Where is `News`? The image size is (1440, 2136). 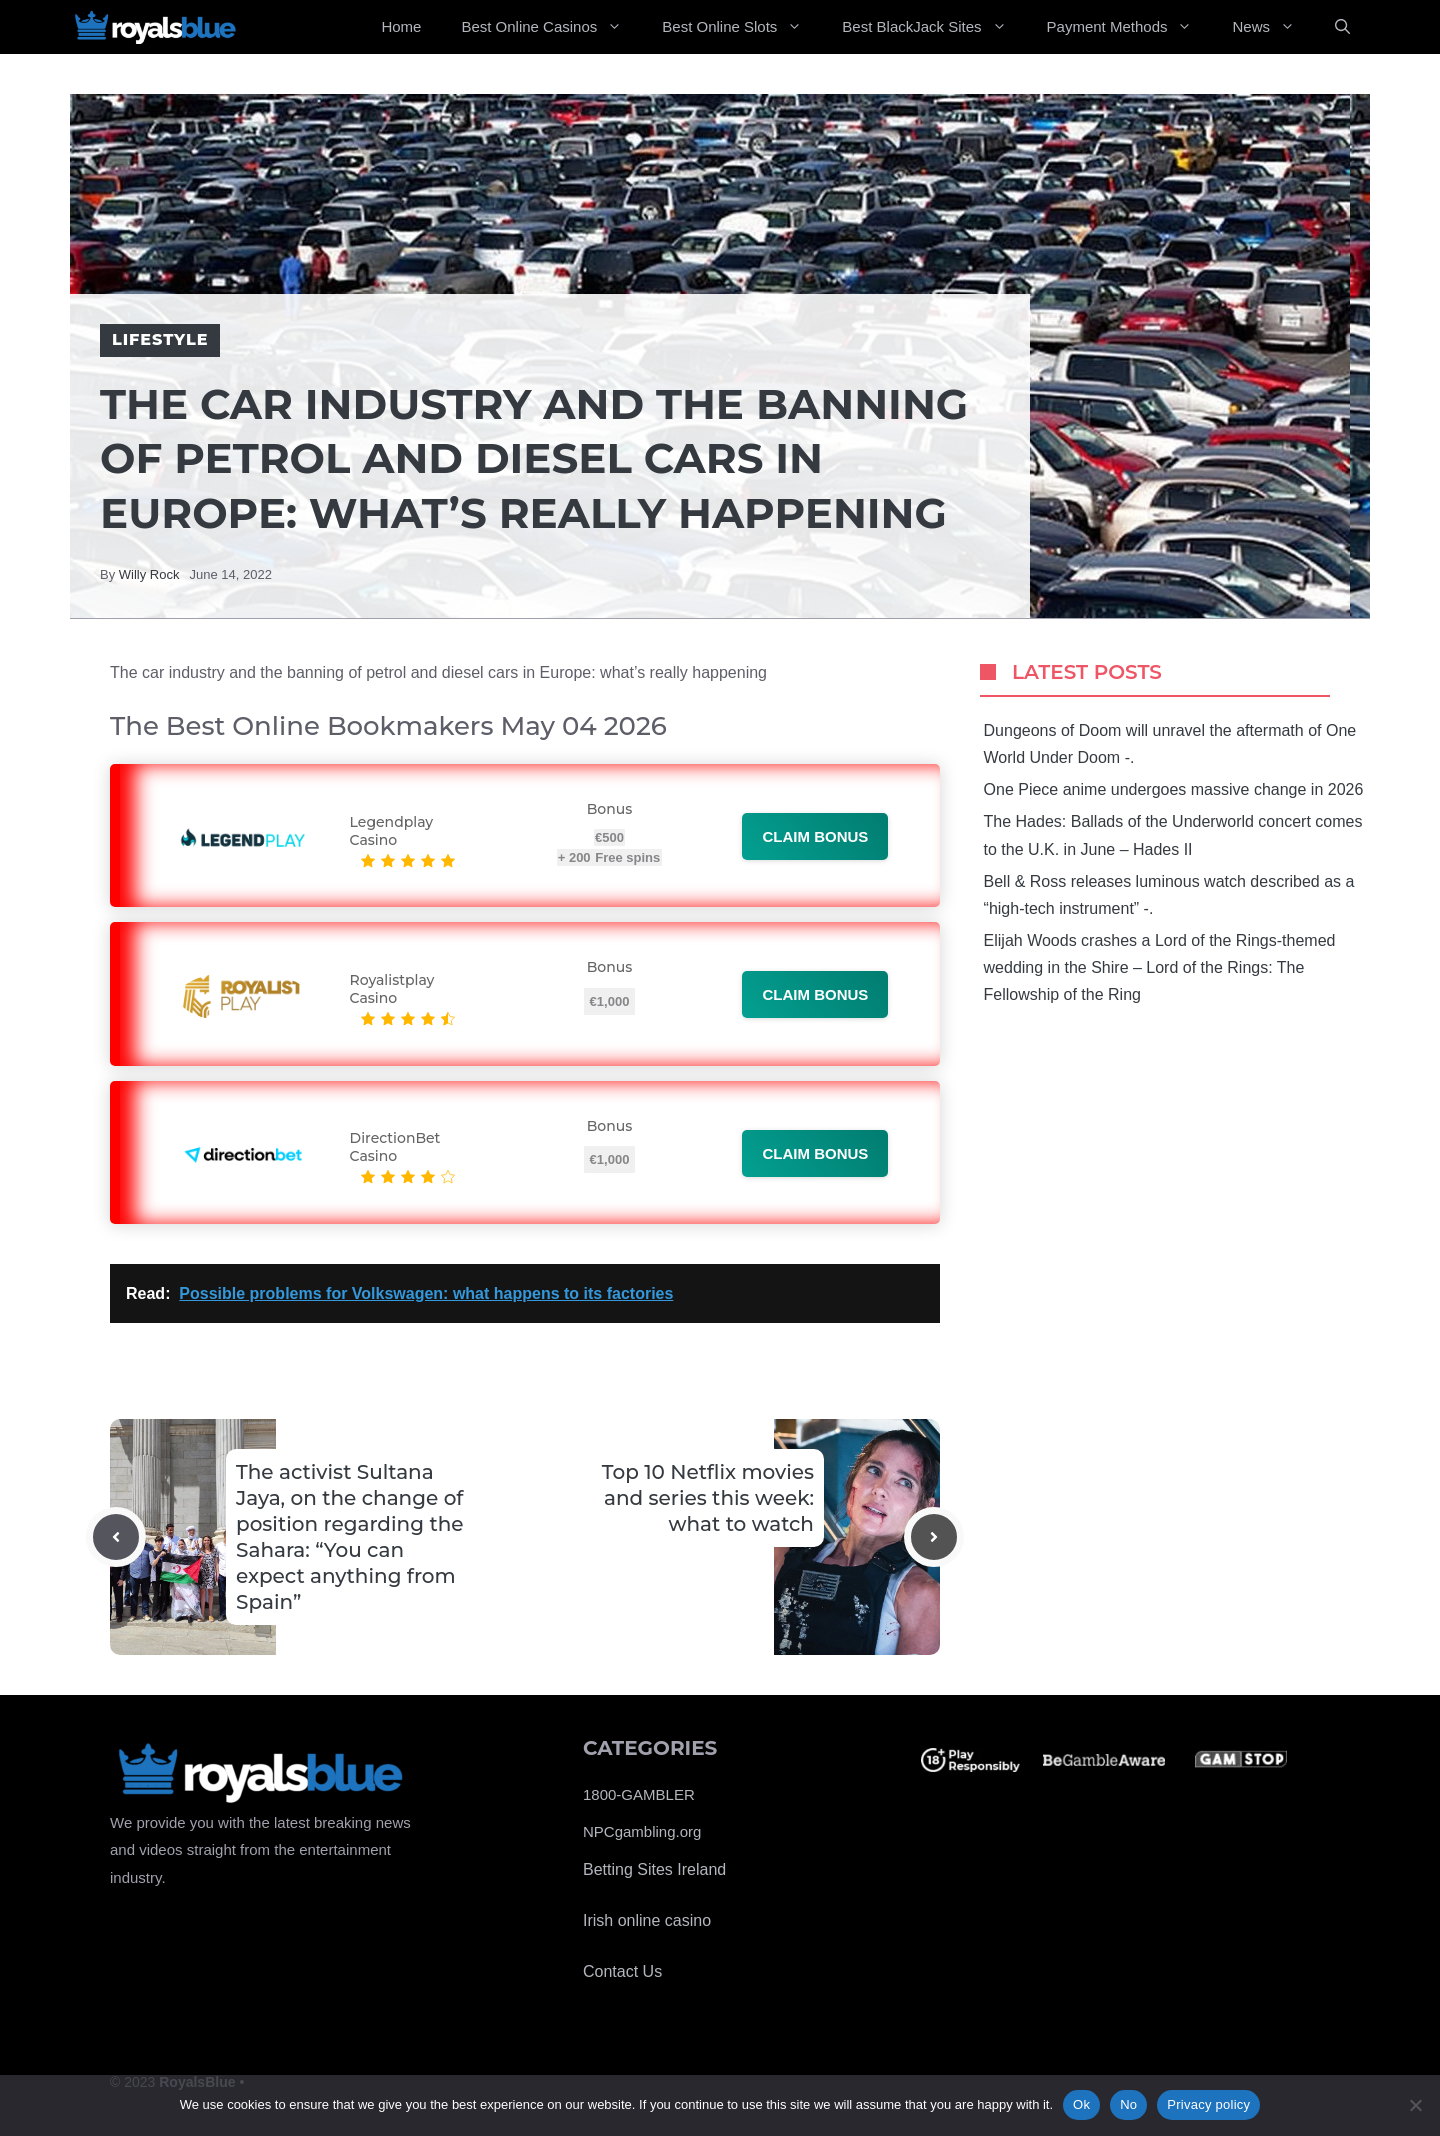 News is located at coordinates (1273, 27).